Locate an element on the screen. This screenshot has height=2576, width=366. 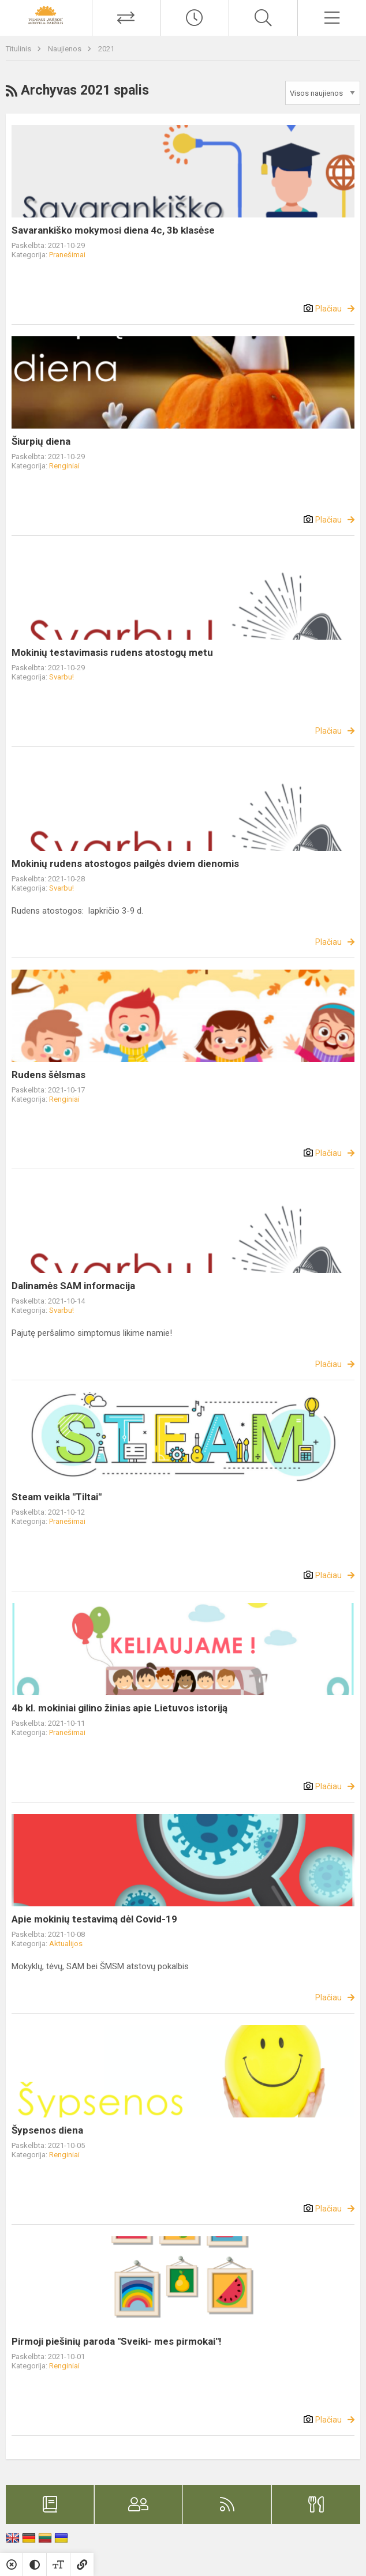
Apie mokinių testavimą dėl Covid-19 is located at coordinates (94, 1919).